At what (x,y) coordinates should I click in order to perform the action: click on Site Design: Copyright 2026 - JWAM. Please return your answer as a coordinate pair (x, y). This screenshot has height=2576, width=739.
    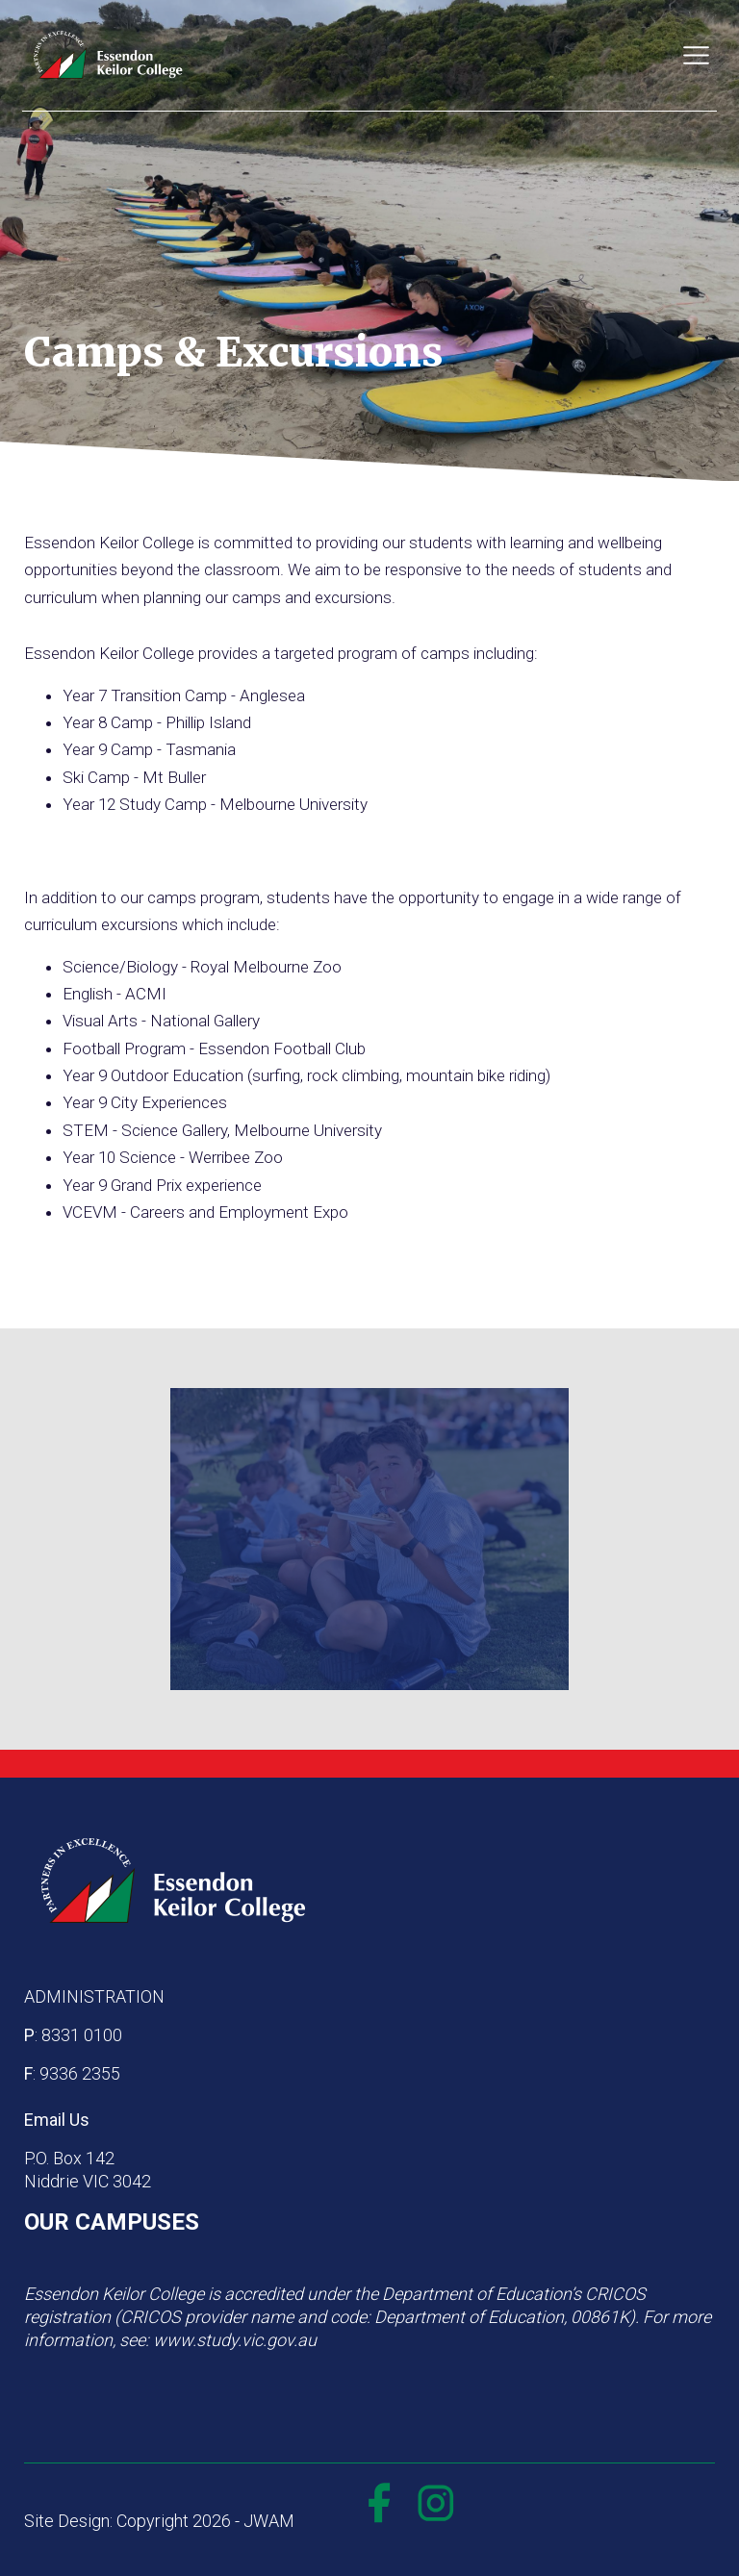
    Looking at the image, I should click on (159, 2521).